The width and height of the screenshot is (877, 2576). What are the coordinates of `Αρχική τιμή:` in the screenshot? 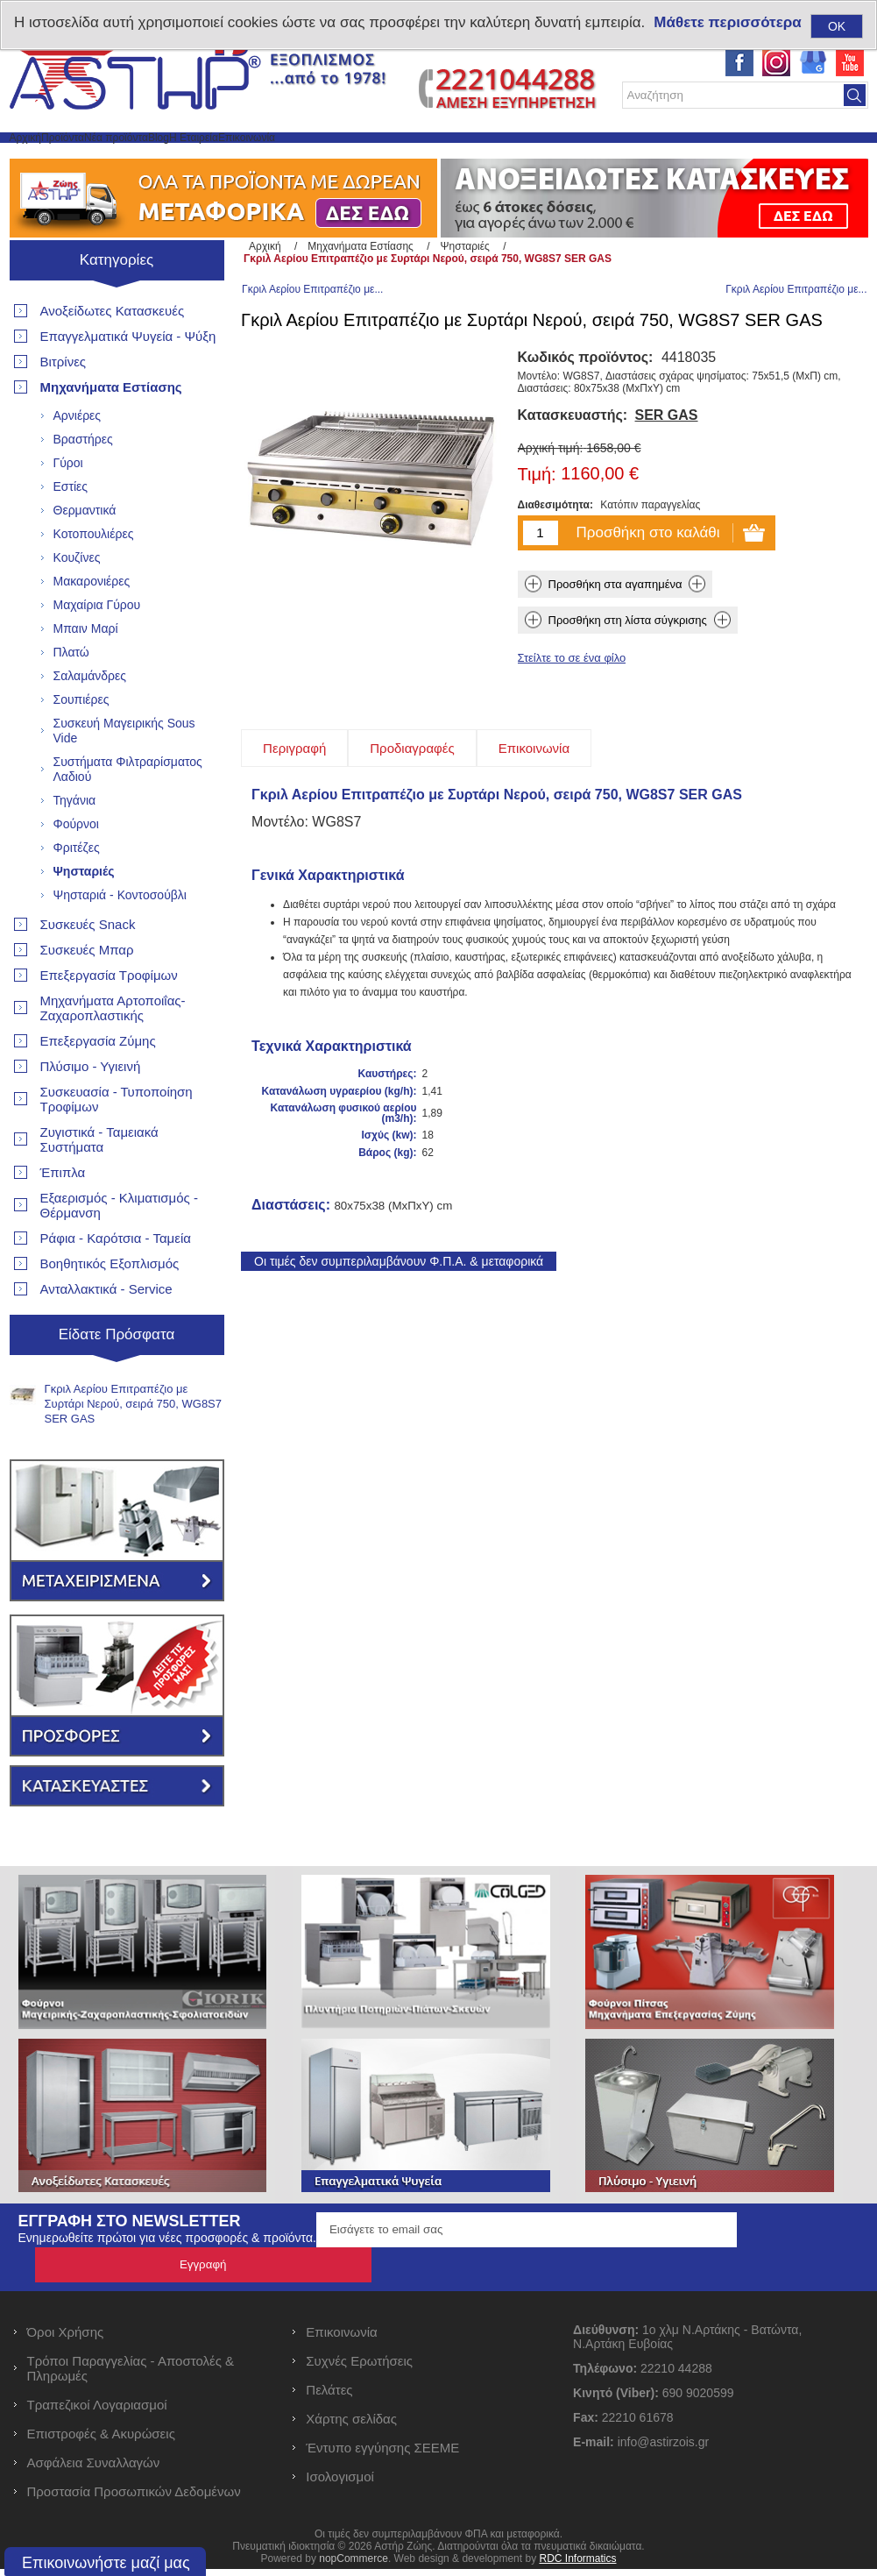 It's located at (550, 507).